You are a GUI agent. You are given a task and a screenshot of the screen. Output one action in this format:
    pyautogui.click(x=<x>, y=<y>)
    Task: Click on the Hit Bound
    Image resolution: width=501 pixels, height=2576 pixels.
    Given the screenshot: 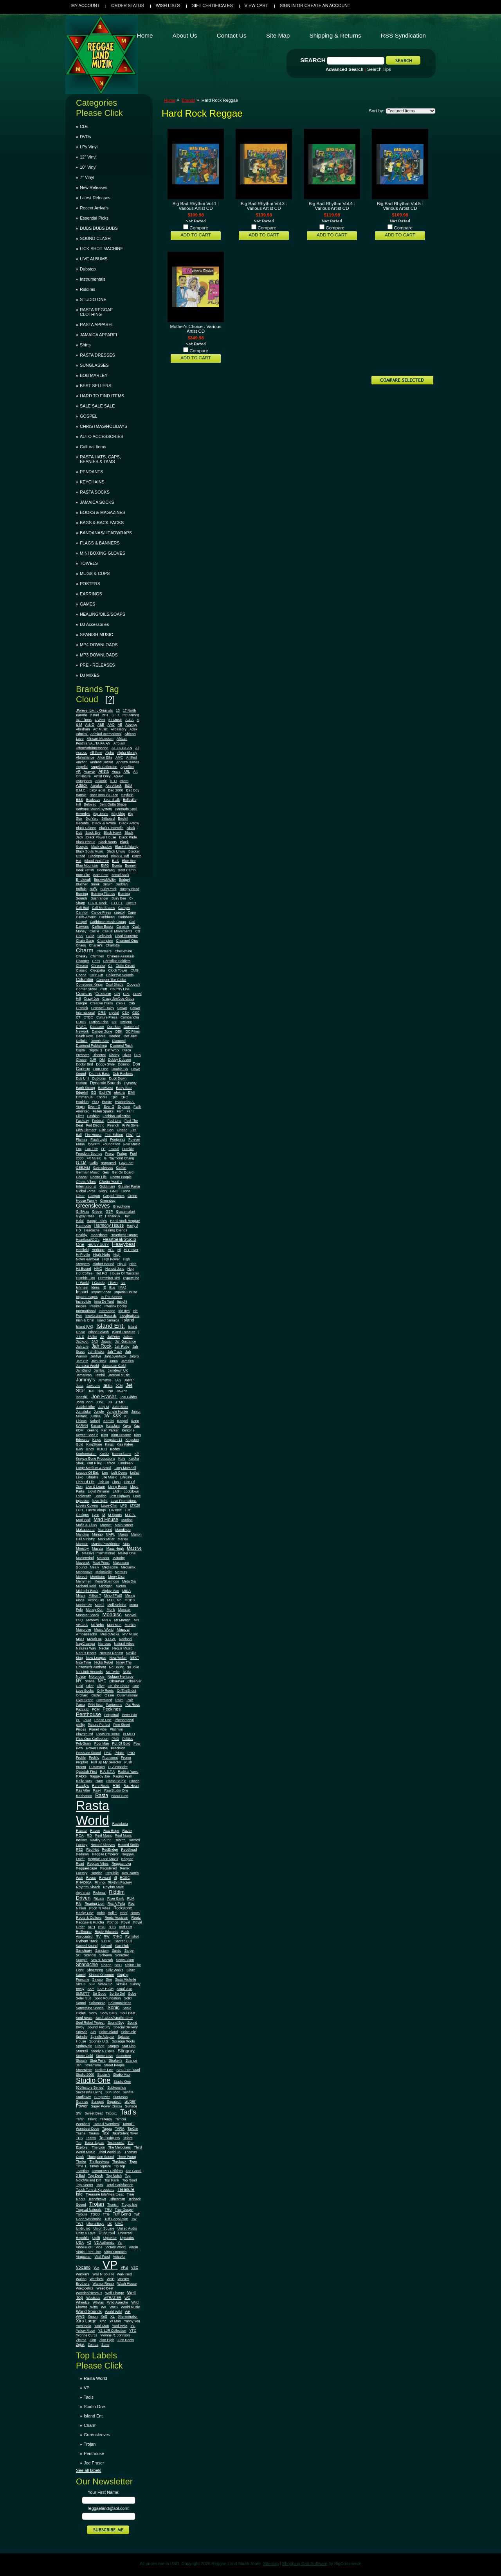 What is the action you would take?
    pyautogui.click(x=83, y=1269)
    